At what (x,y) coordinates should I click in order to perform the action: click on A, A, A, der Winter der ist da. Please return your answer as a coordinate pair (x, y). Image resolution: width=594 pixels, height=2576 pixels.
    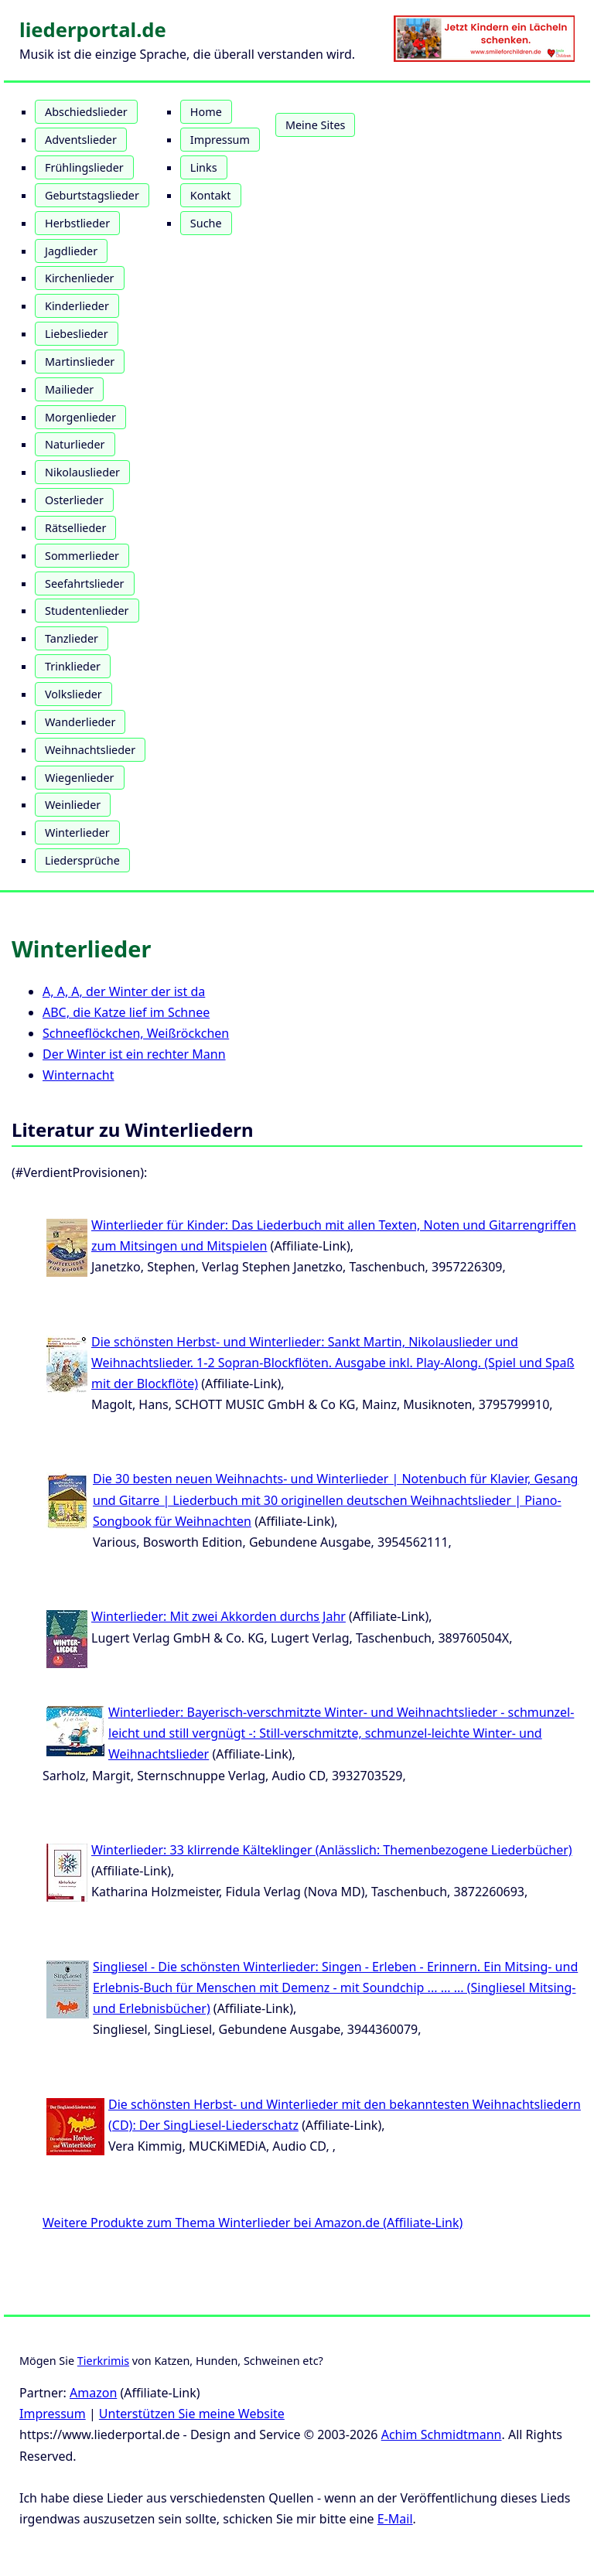
    Looking at the image, I should click on (124, 991).